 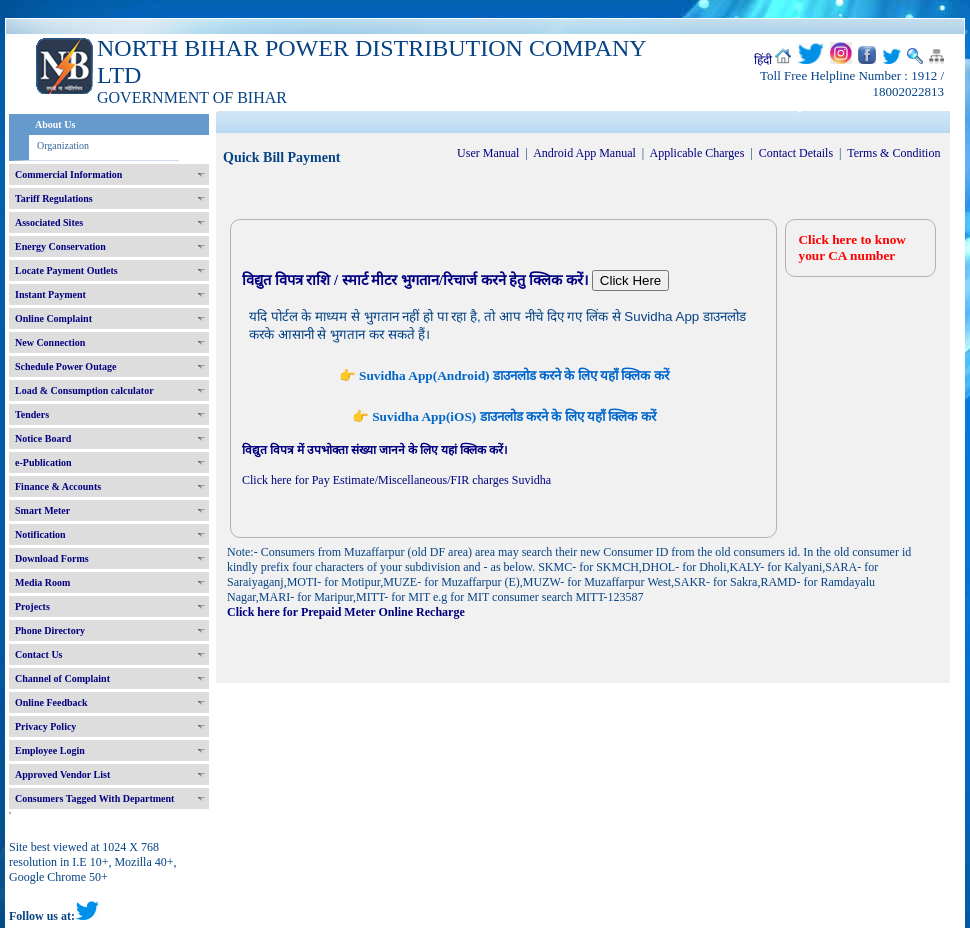 What do you see at coordinates (396, 480) in the screenshot?
I see `Click here for Pay Estimate/Miscellaneous/FIR charges Suvidha` at bounding box center [396, 480].